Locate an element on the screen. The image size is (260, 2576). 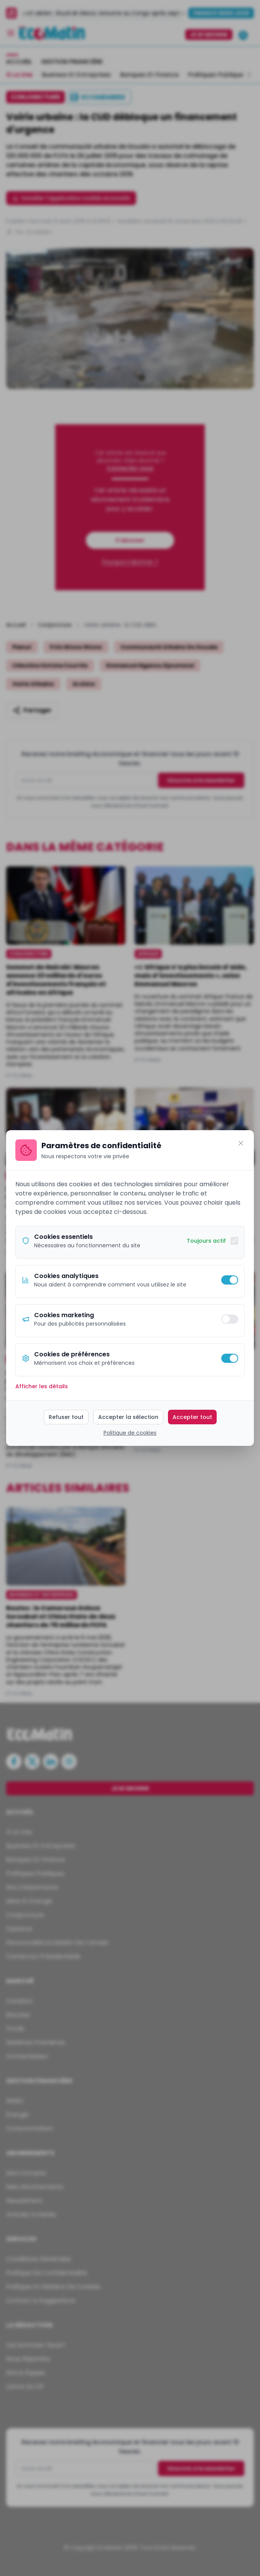
Politique de cookies is located at coordinates (130, 1433).